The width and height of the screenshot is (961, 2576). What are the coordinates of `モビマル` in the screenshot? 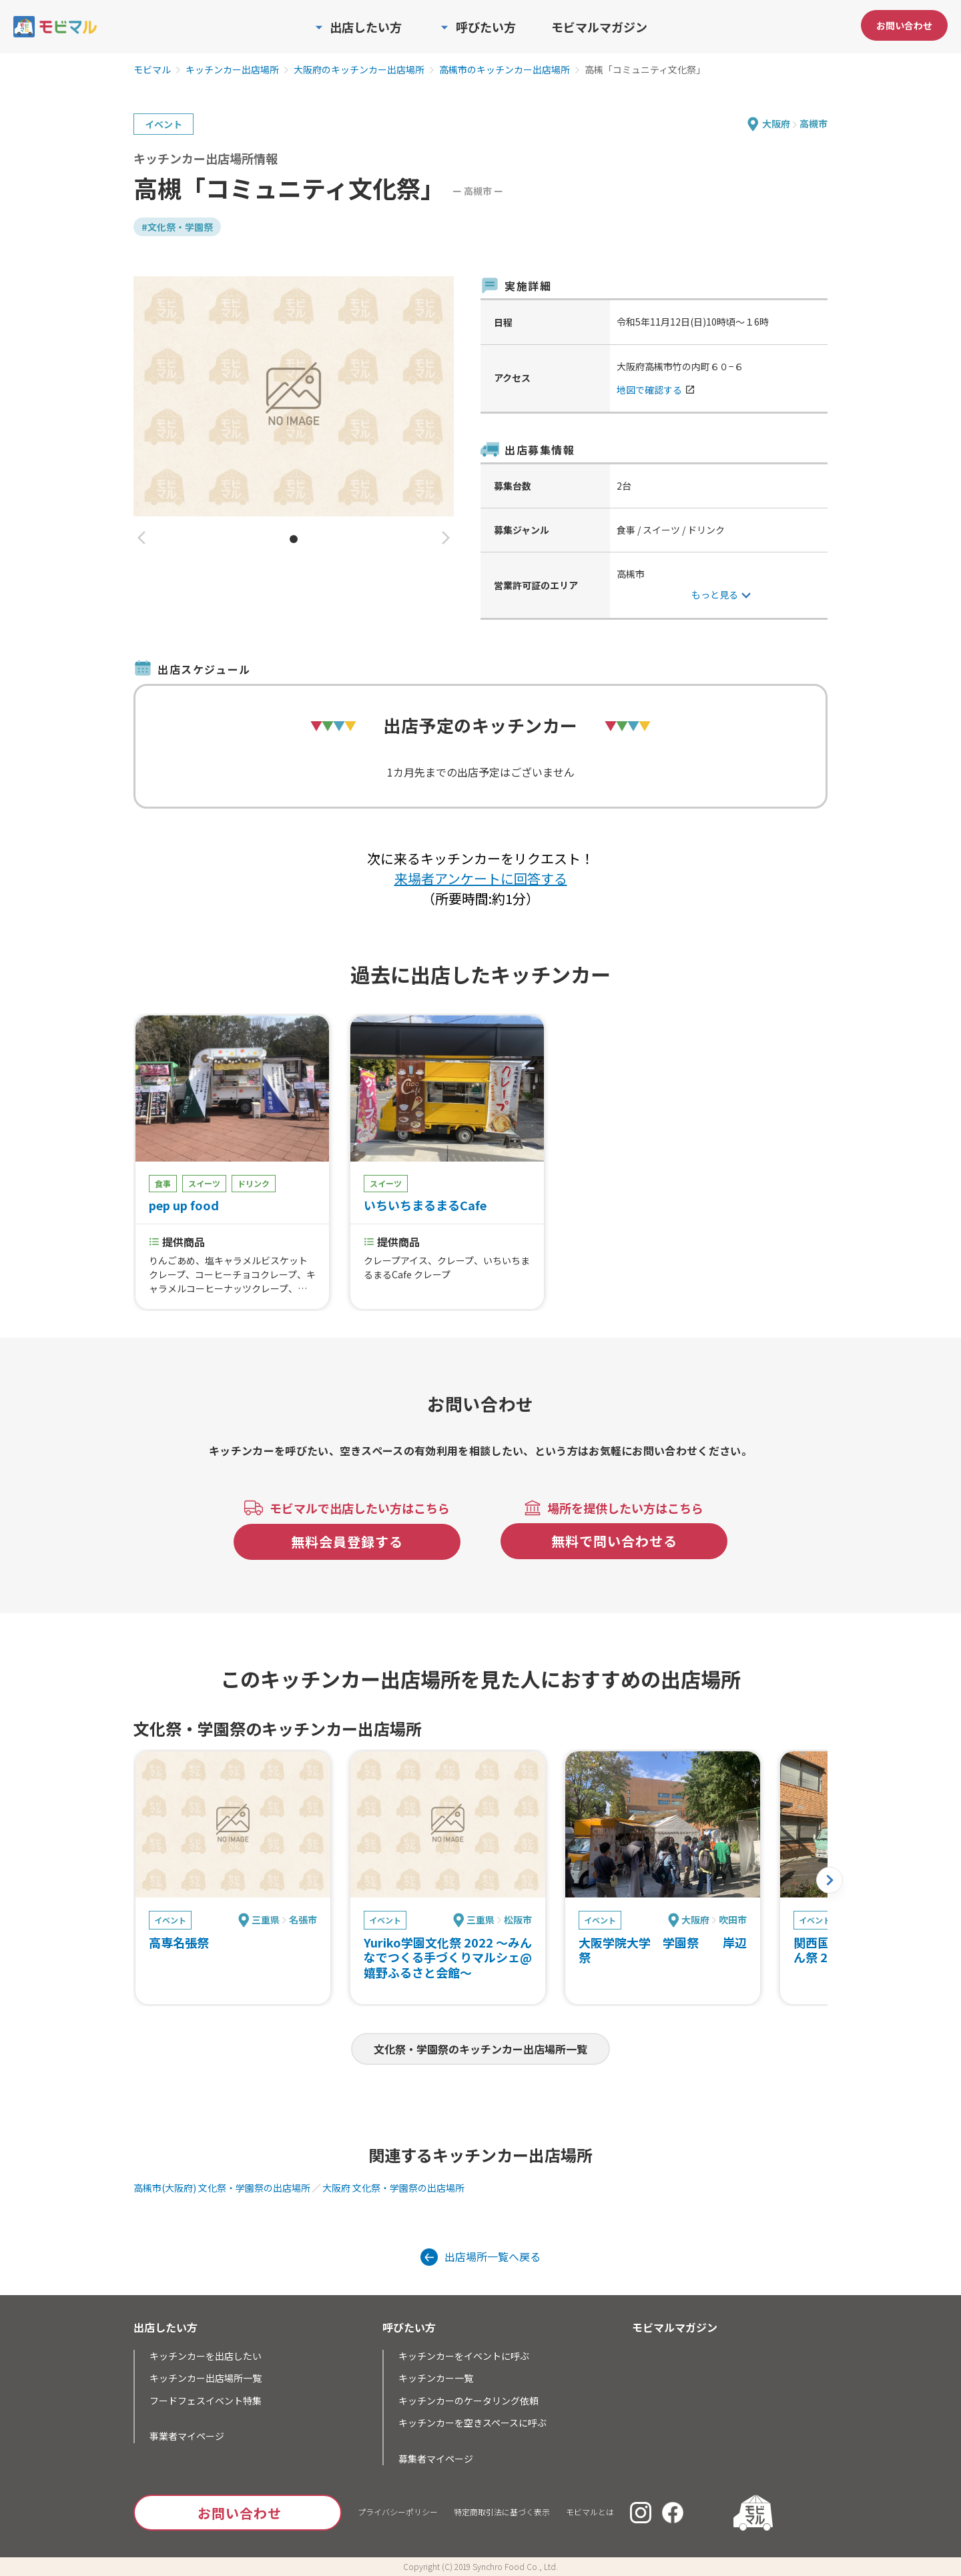 It's located at (152, 70).